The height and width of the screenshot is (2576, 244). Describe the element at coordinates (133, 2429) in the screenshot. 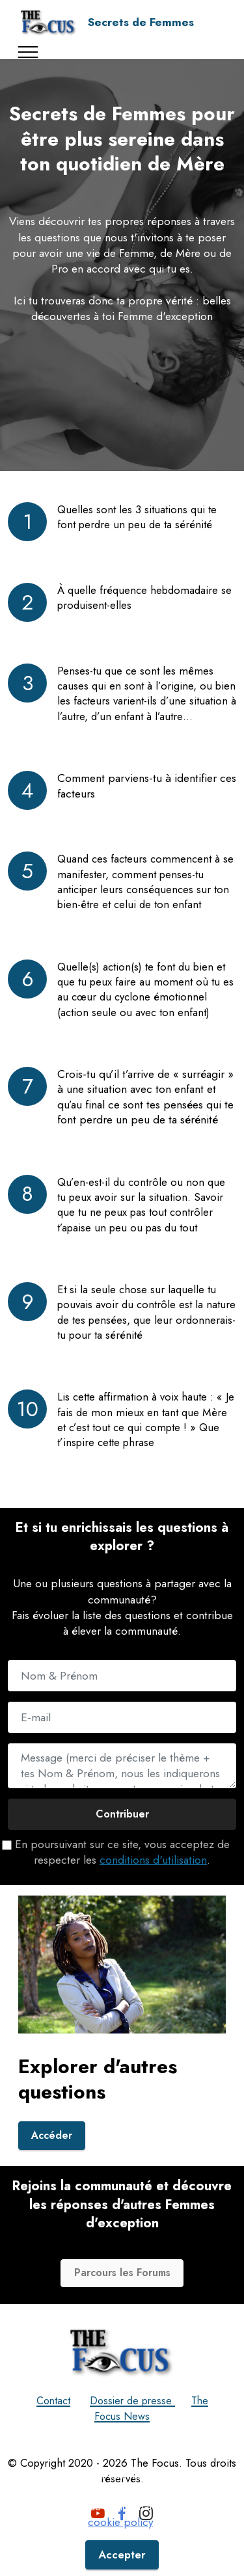

I see `Dossier de presse` at that location.